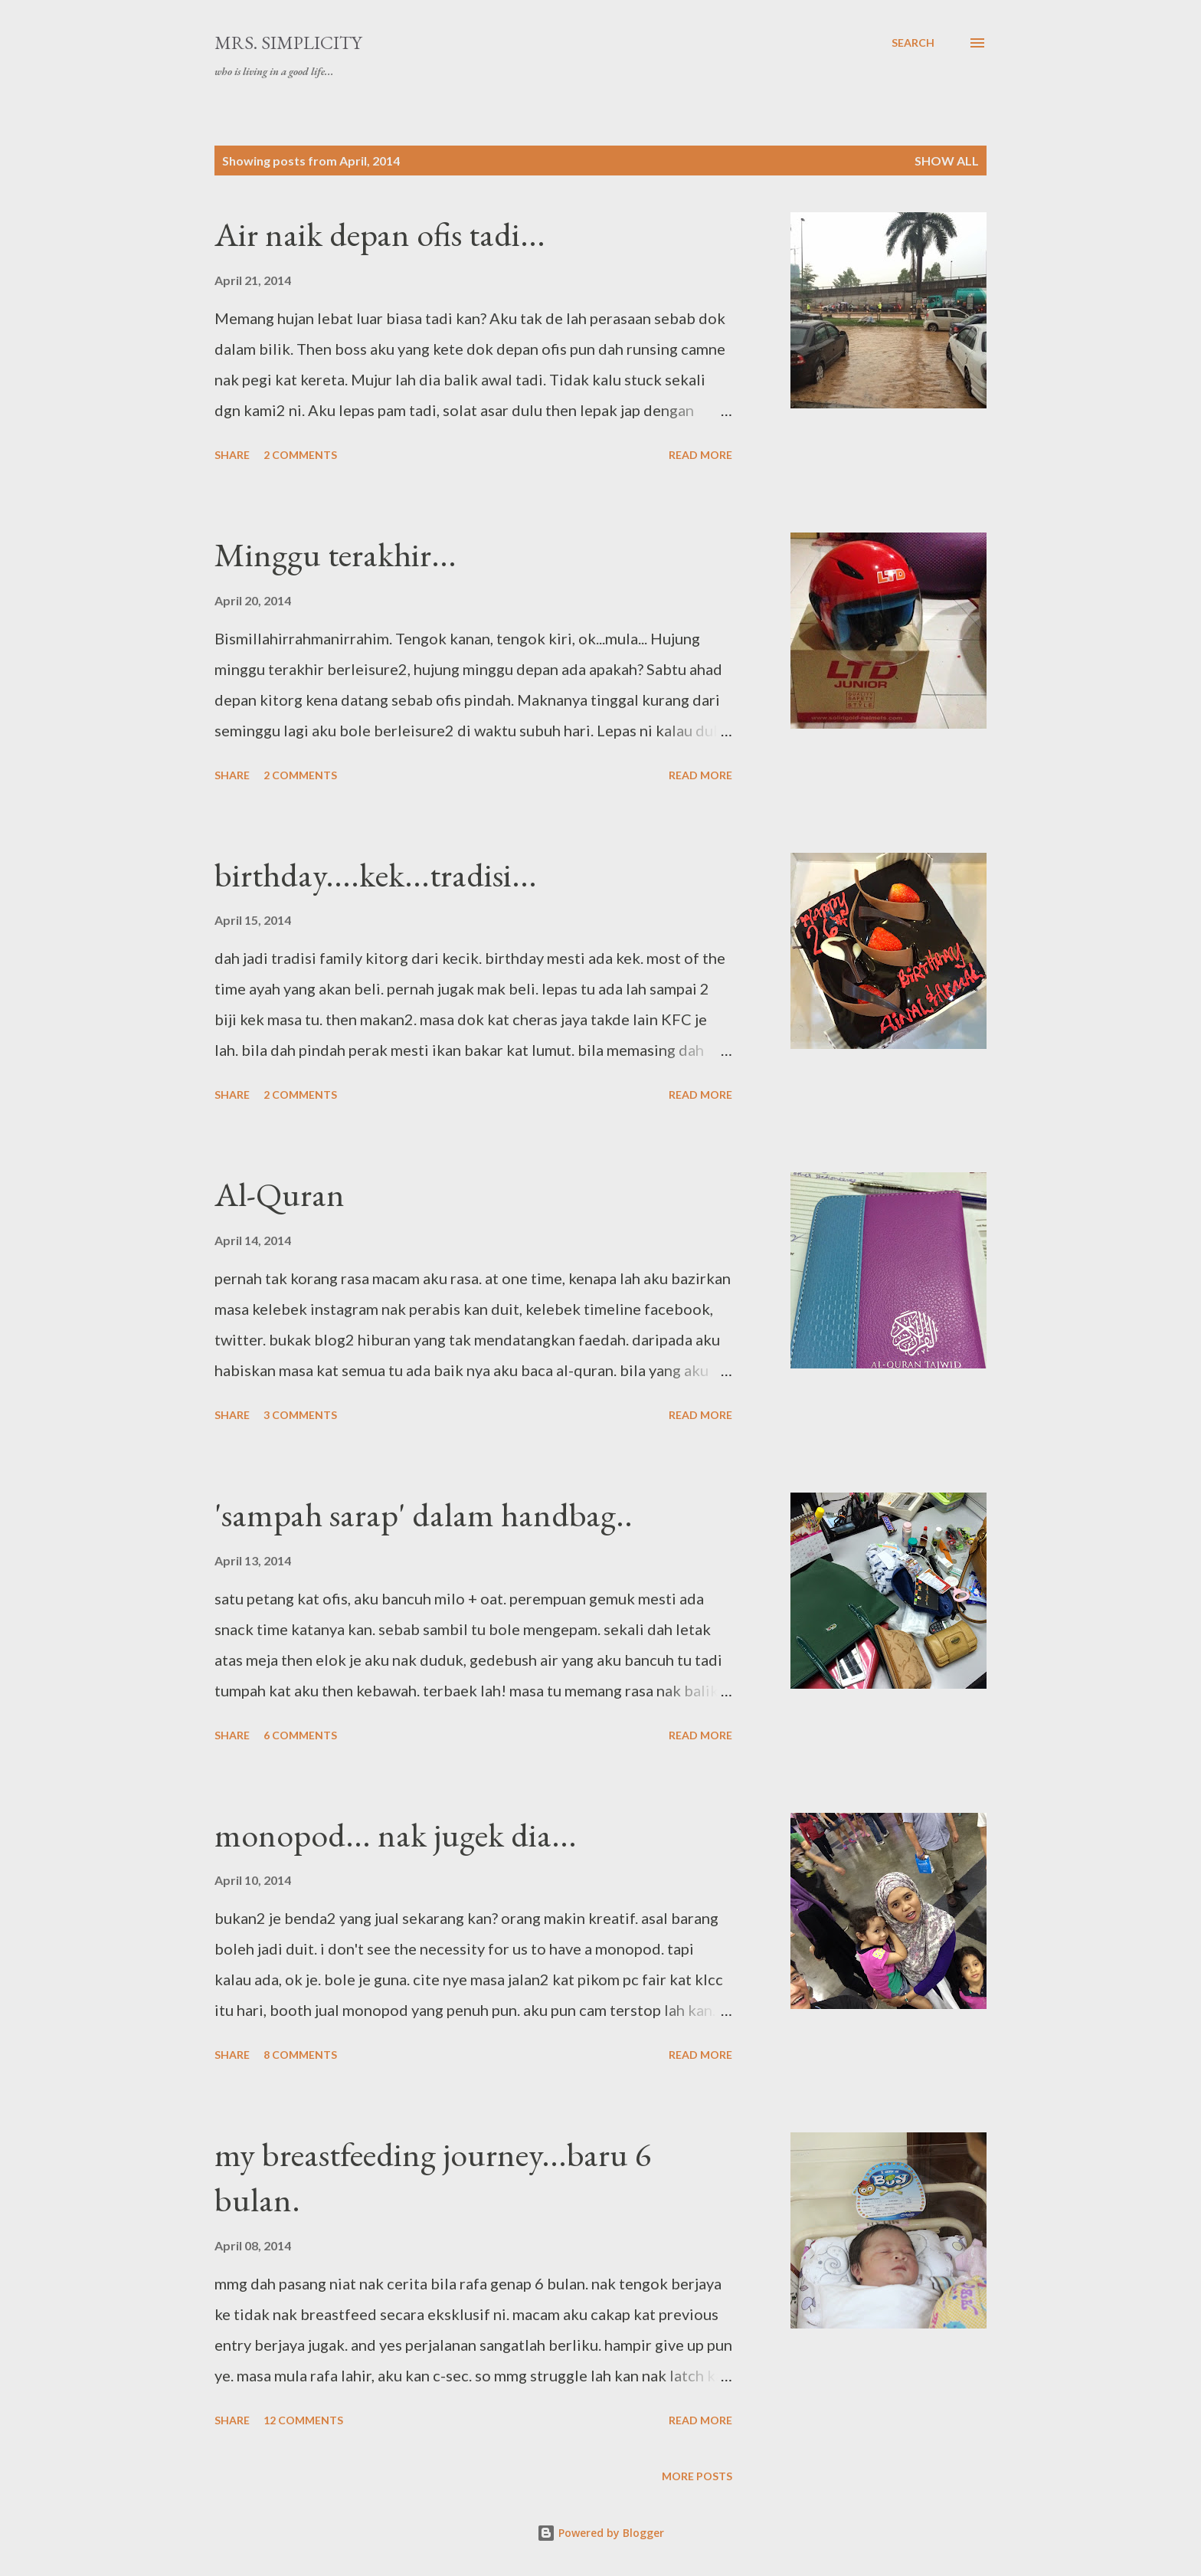 Image resolution: width=1201 pixels, height=2576 pixels. I want to click on birthday....kek...tradisi..., so click(375, 874).